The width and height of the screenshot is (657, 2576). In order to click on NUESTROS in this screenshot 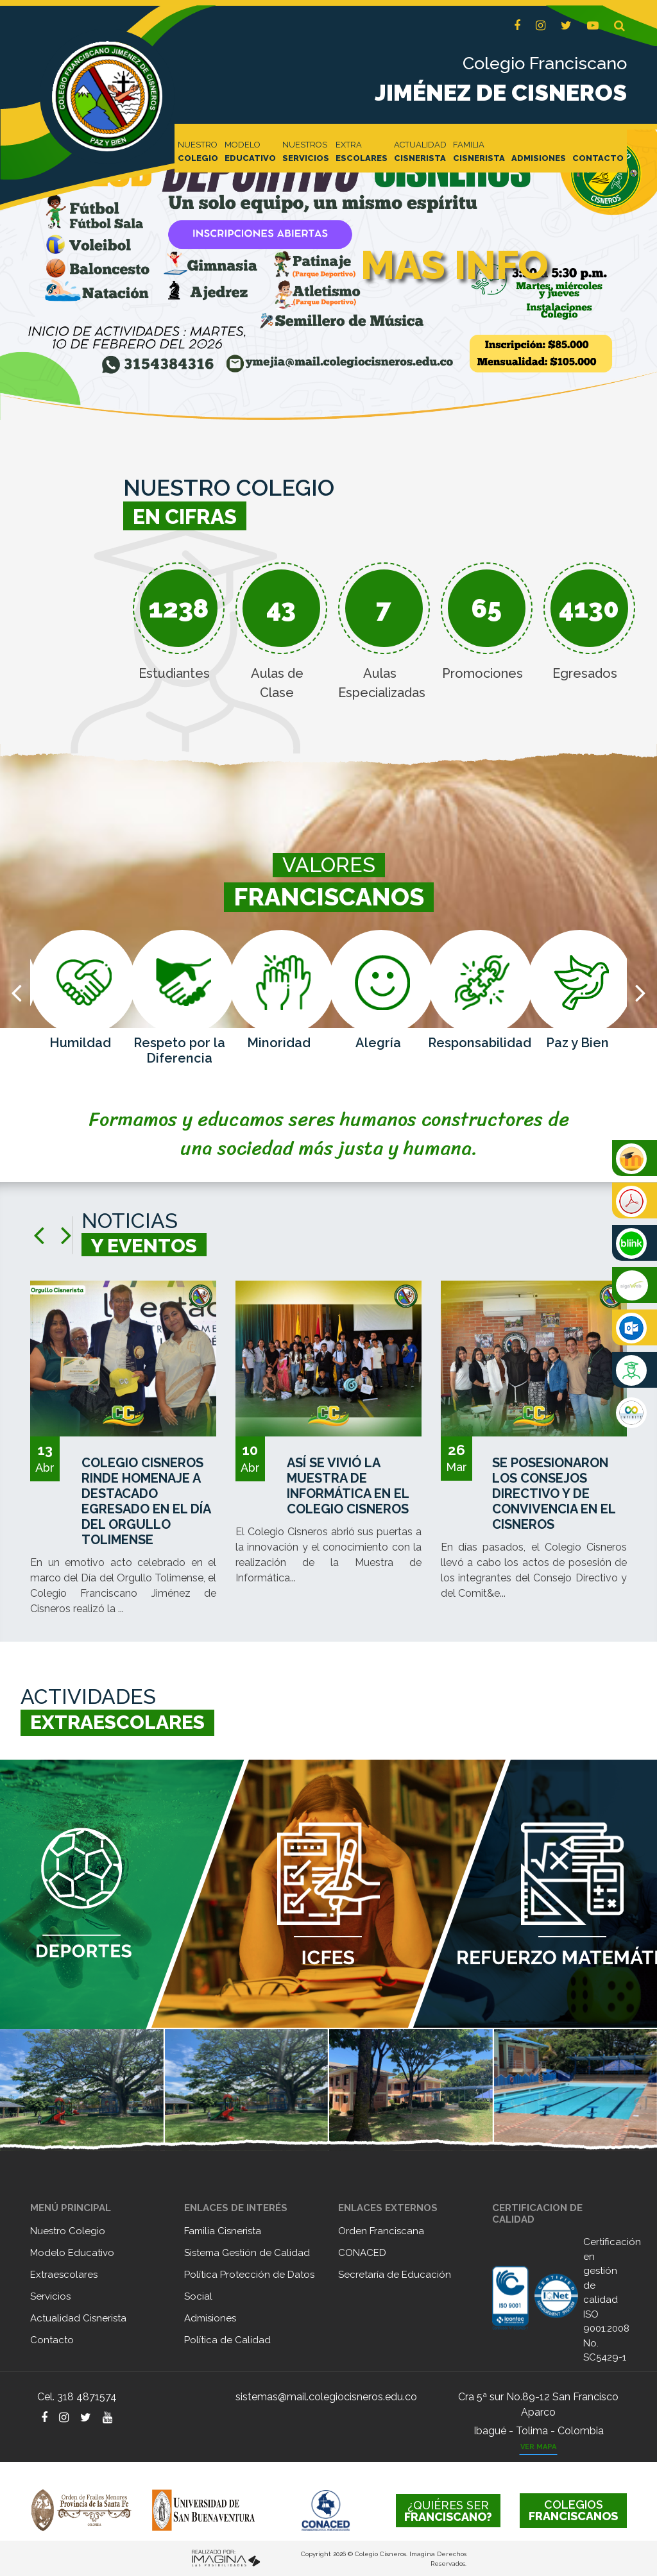, I will do `click(305, 152)`.